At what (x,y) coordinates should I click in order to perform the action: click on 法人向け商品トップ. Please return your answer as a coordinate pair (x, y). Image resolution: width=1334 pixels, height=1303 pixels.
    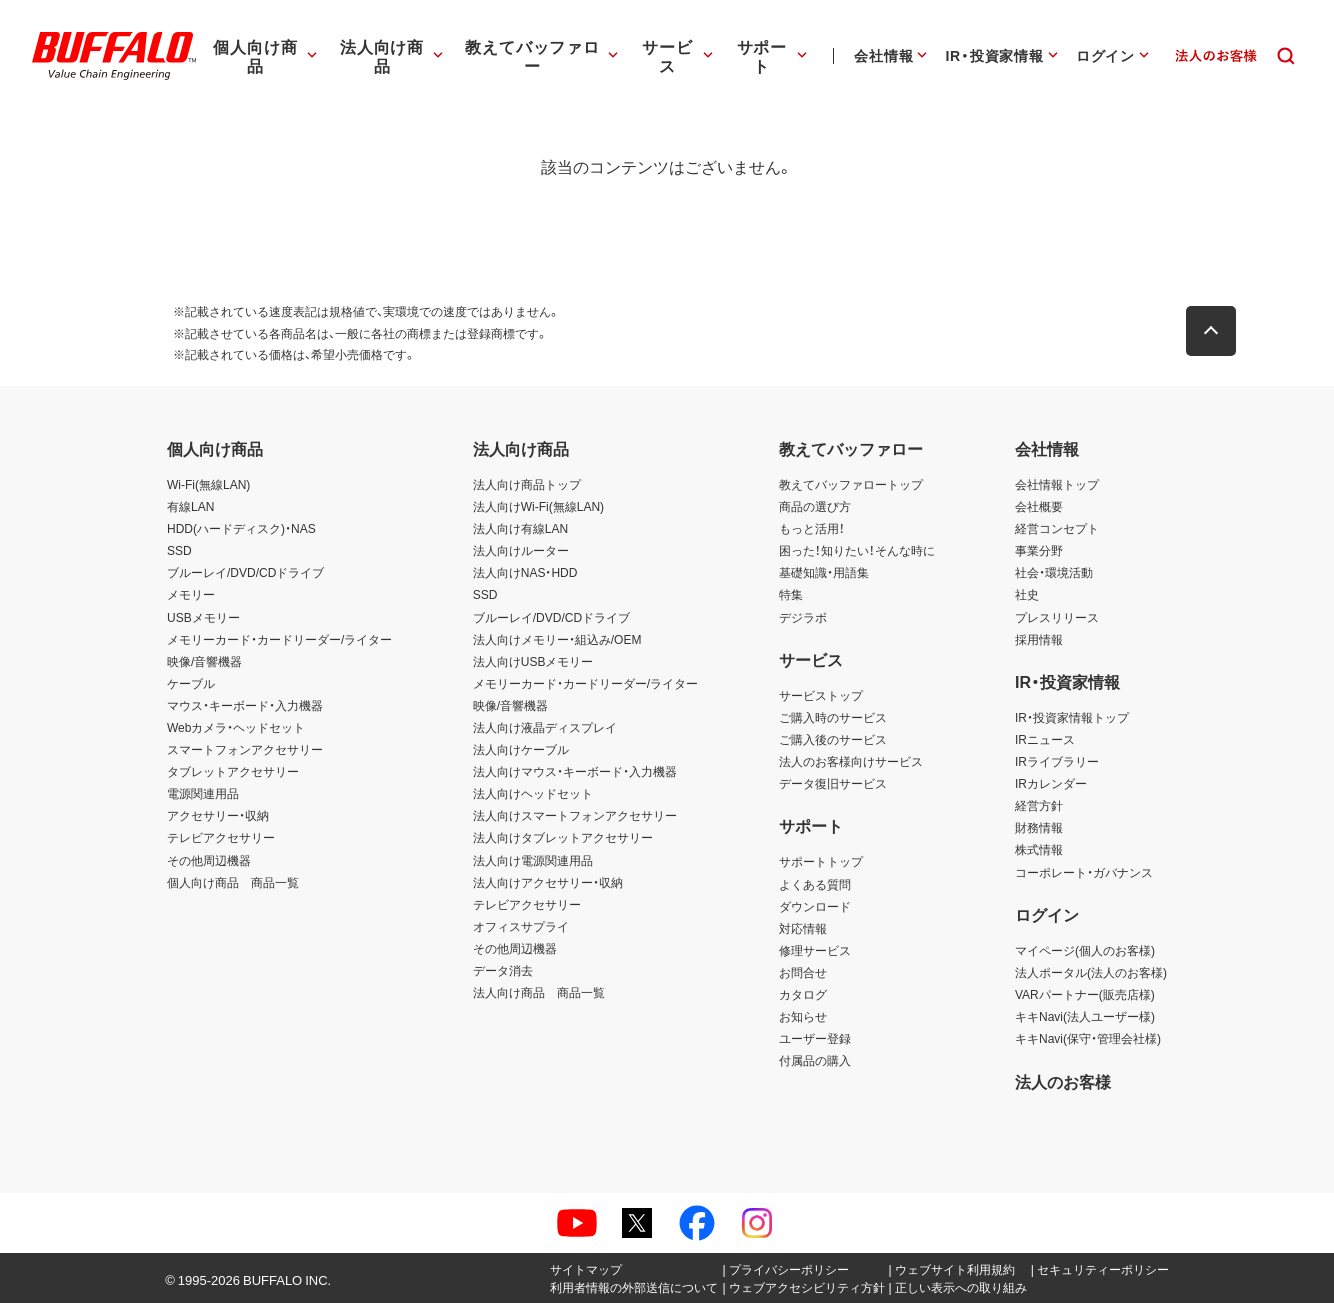
    Looking at the image, I should click on (527, 484).